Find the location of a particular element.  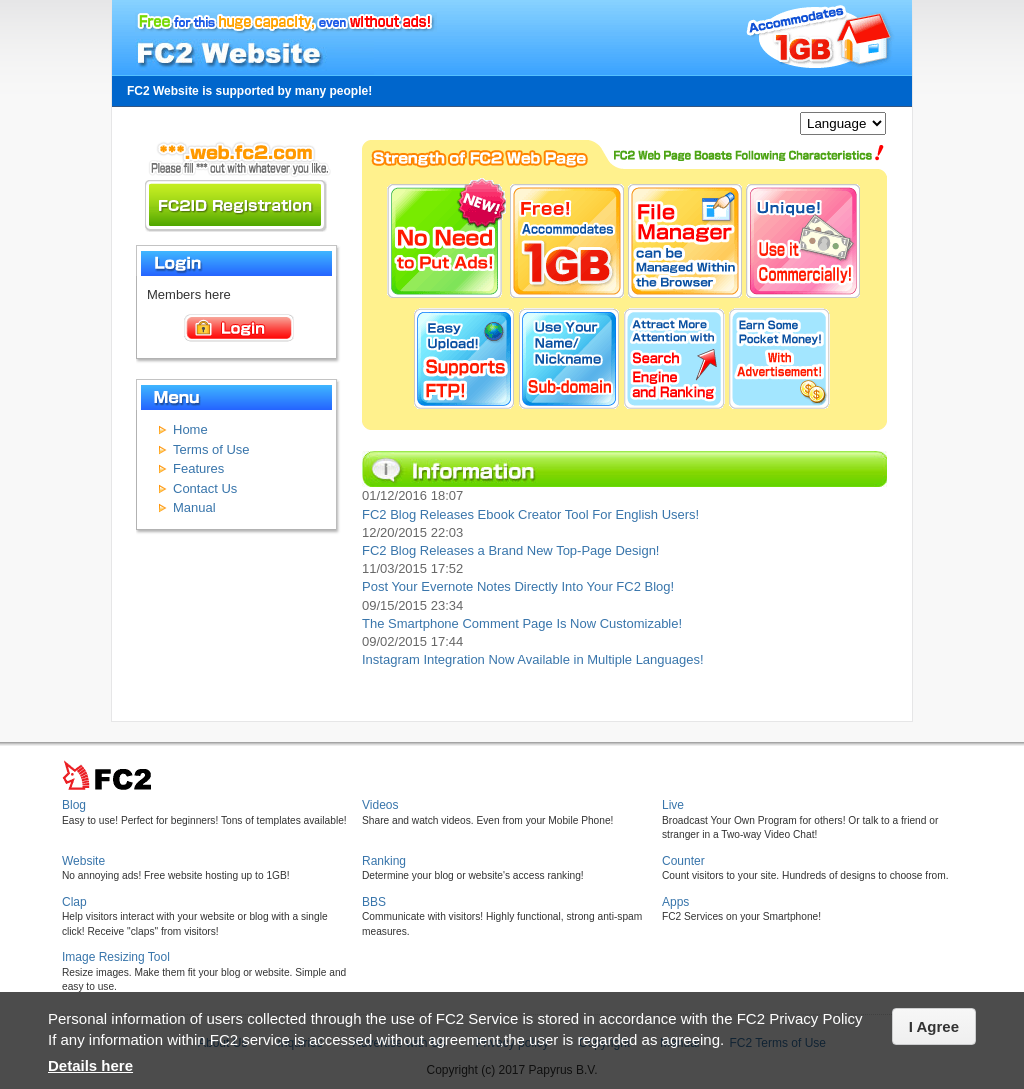

Clap is located at coordinates (74, 902).